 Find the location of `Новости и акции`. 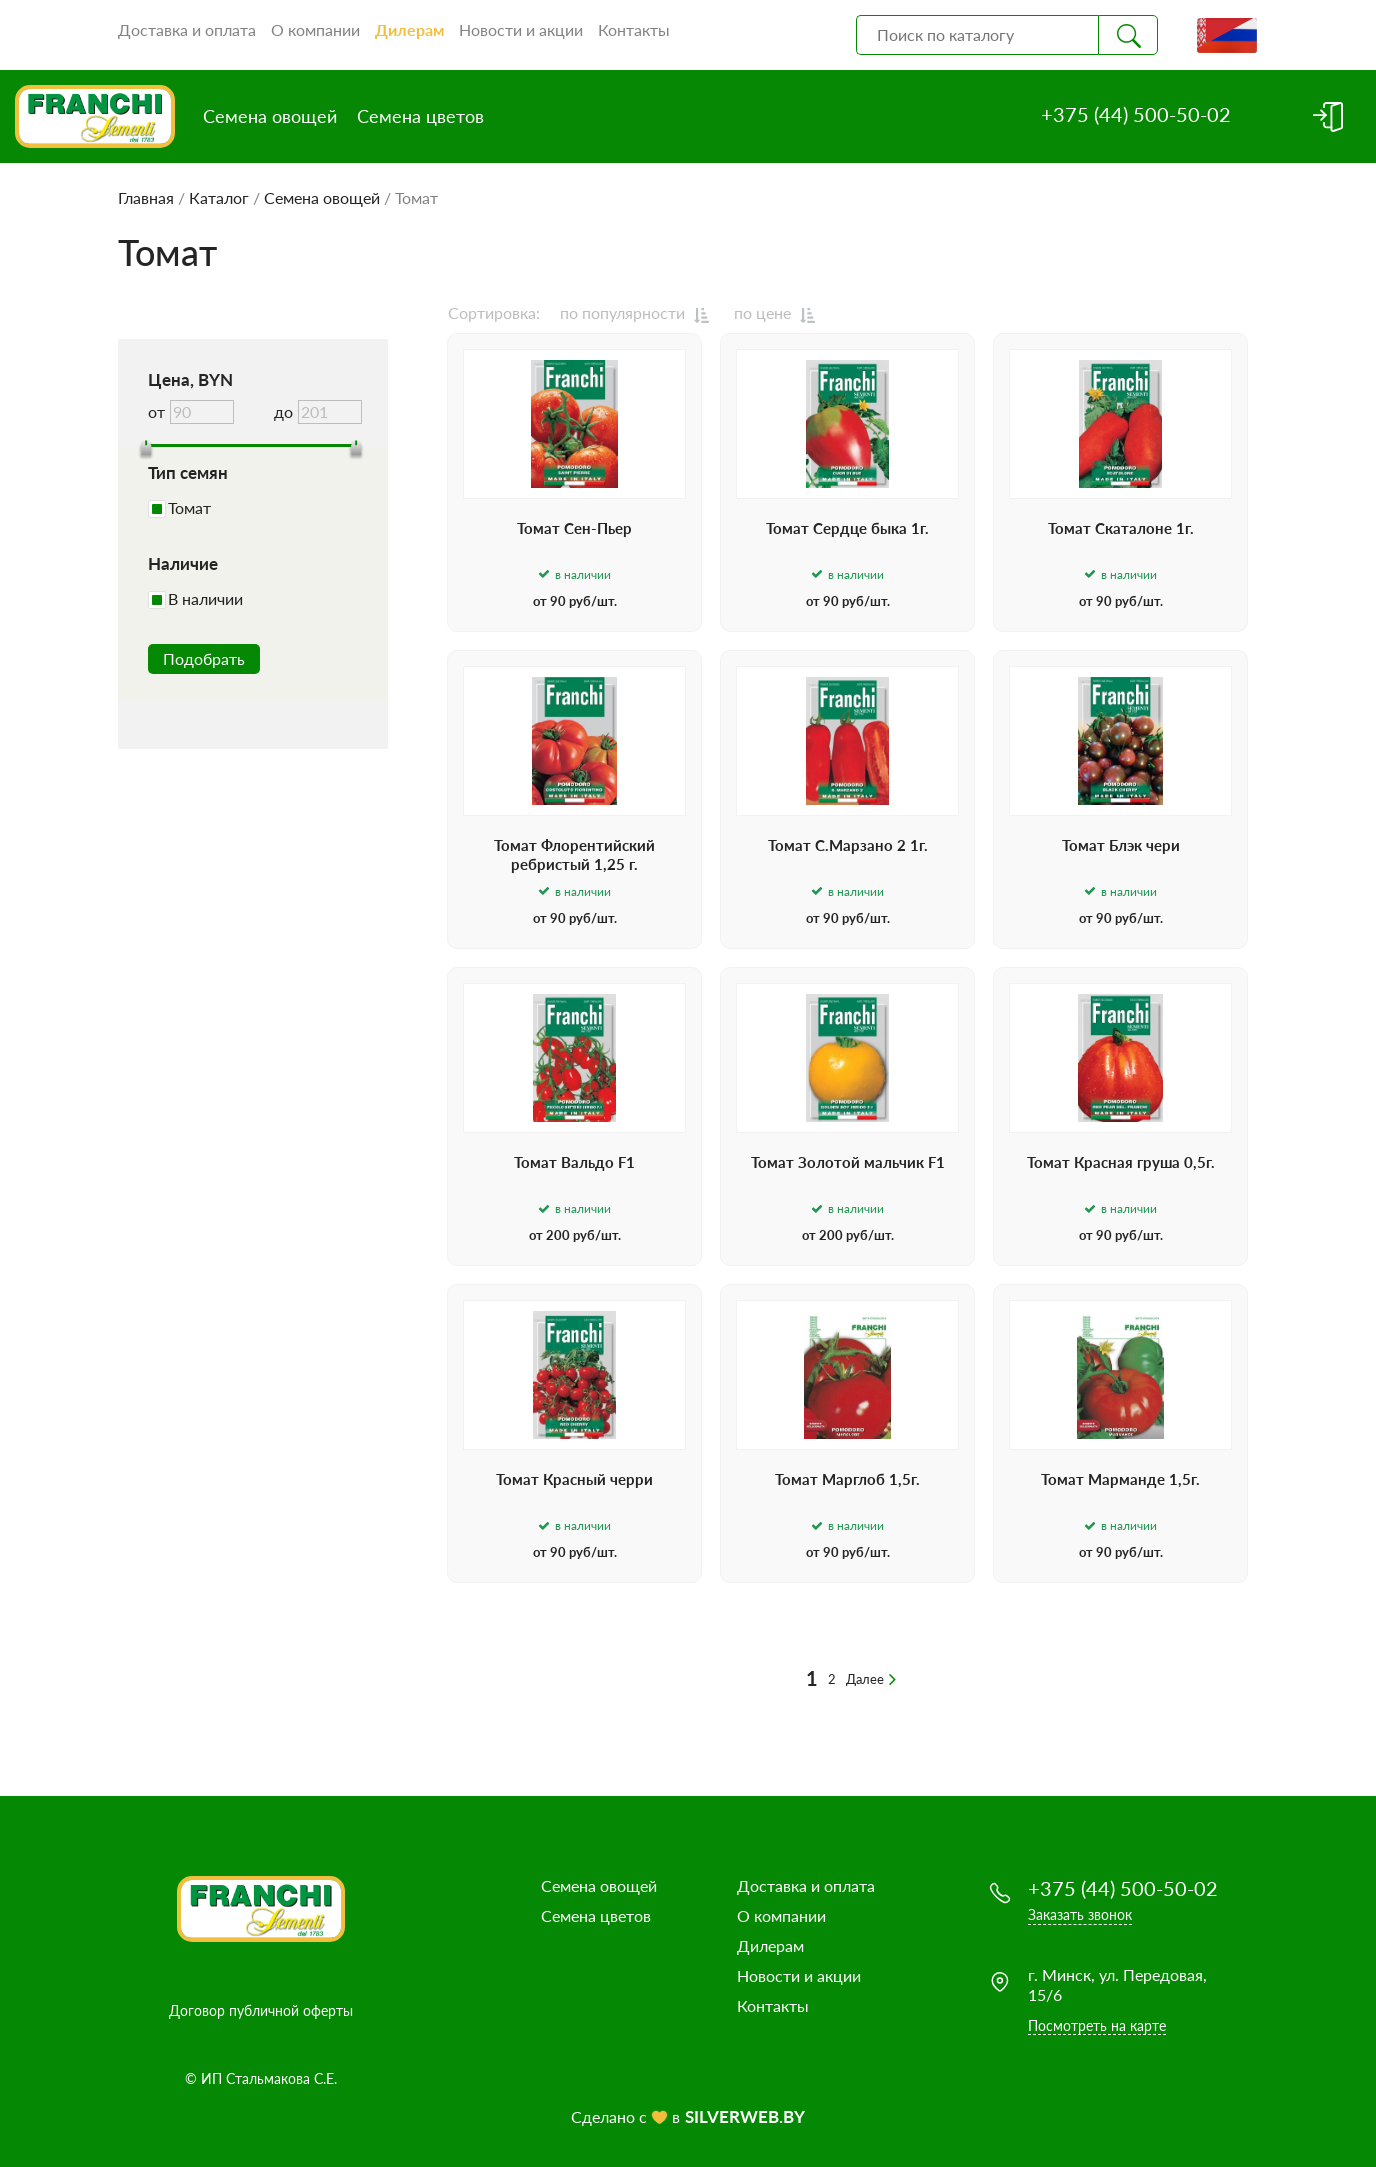

Новости и акции is located at coordinates (521, 29).